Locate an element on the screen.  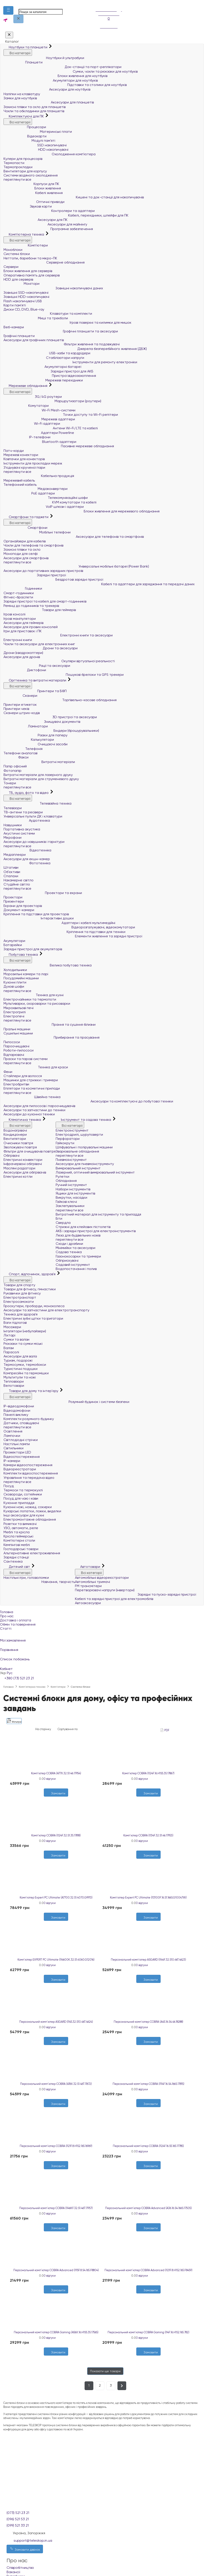
Навушники is located at coordinates (13, 825).